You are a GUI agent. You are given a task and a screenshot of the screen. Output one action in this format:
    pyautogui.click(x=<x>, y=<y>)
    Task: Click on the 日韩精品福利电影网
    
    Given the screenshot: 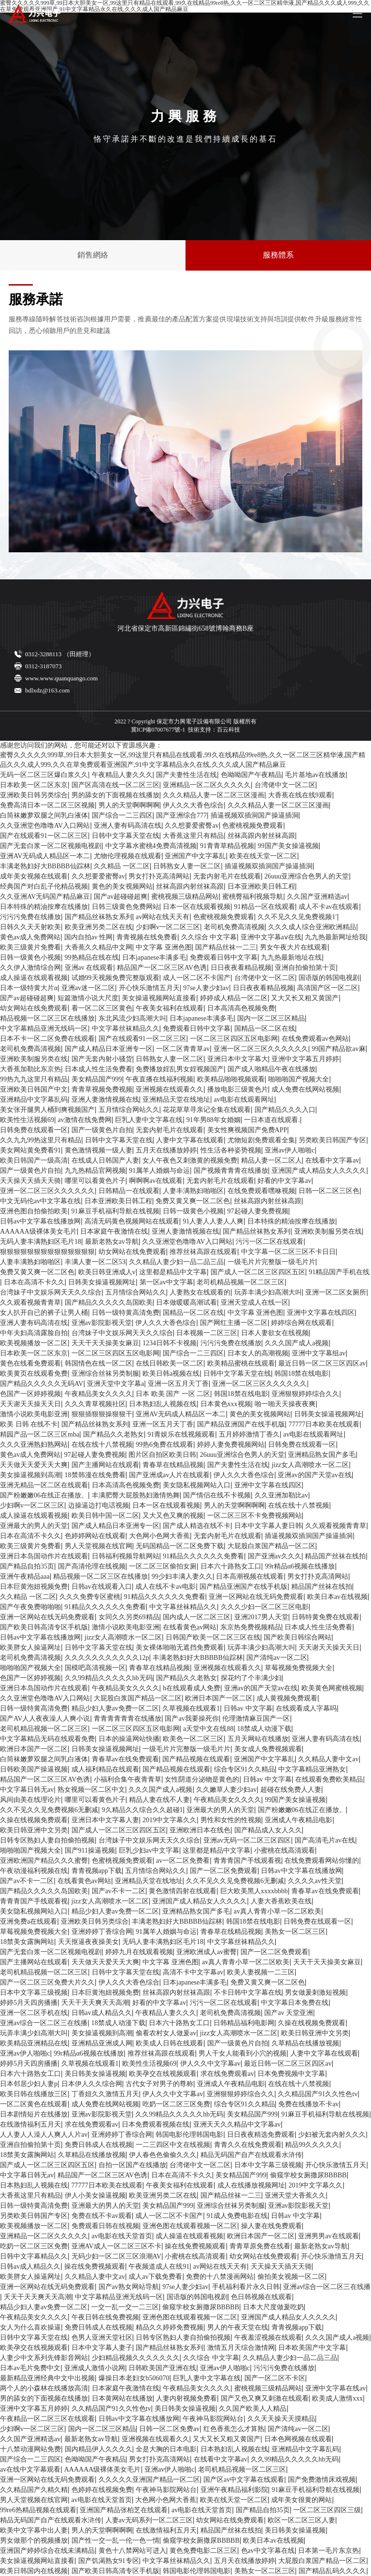 What is the action you would take?
    pyautogui.click(x=244, y=2023)
    